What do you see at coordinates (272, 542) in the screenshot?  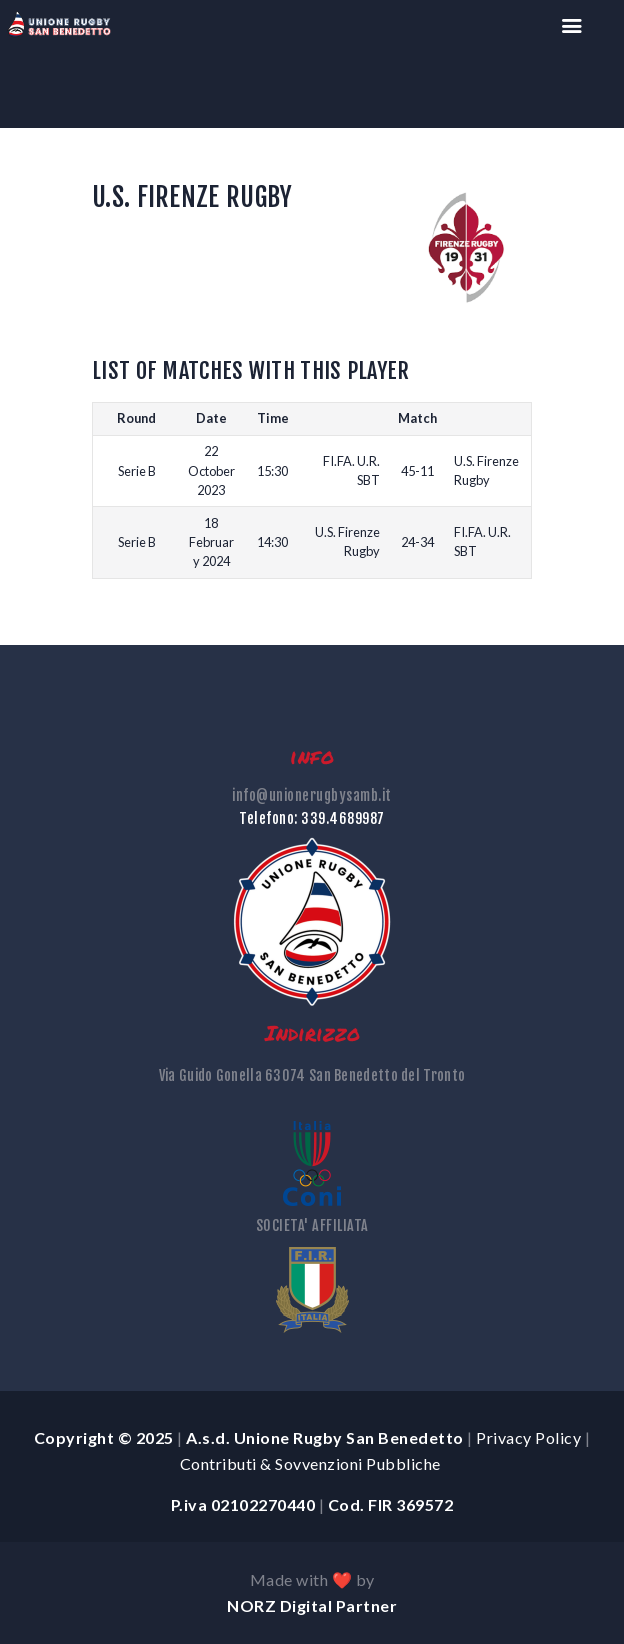 I see `14:30` at bounding box center [272, 542].